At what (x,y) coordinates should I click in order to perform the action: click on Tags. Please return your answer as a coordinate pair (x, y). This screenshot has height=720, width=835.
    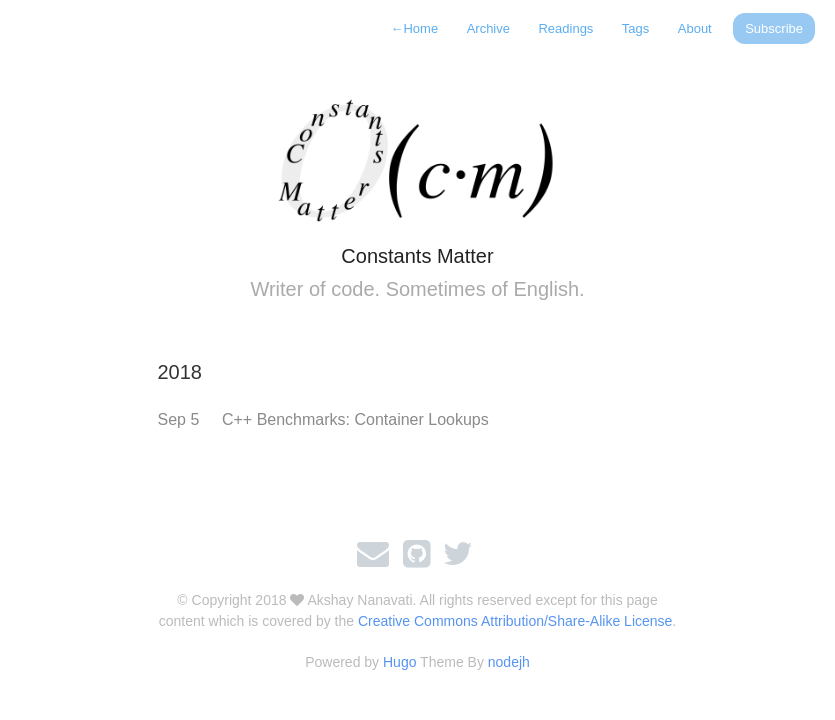
    Looking at the image, I should click on (635, 28).